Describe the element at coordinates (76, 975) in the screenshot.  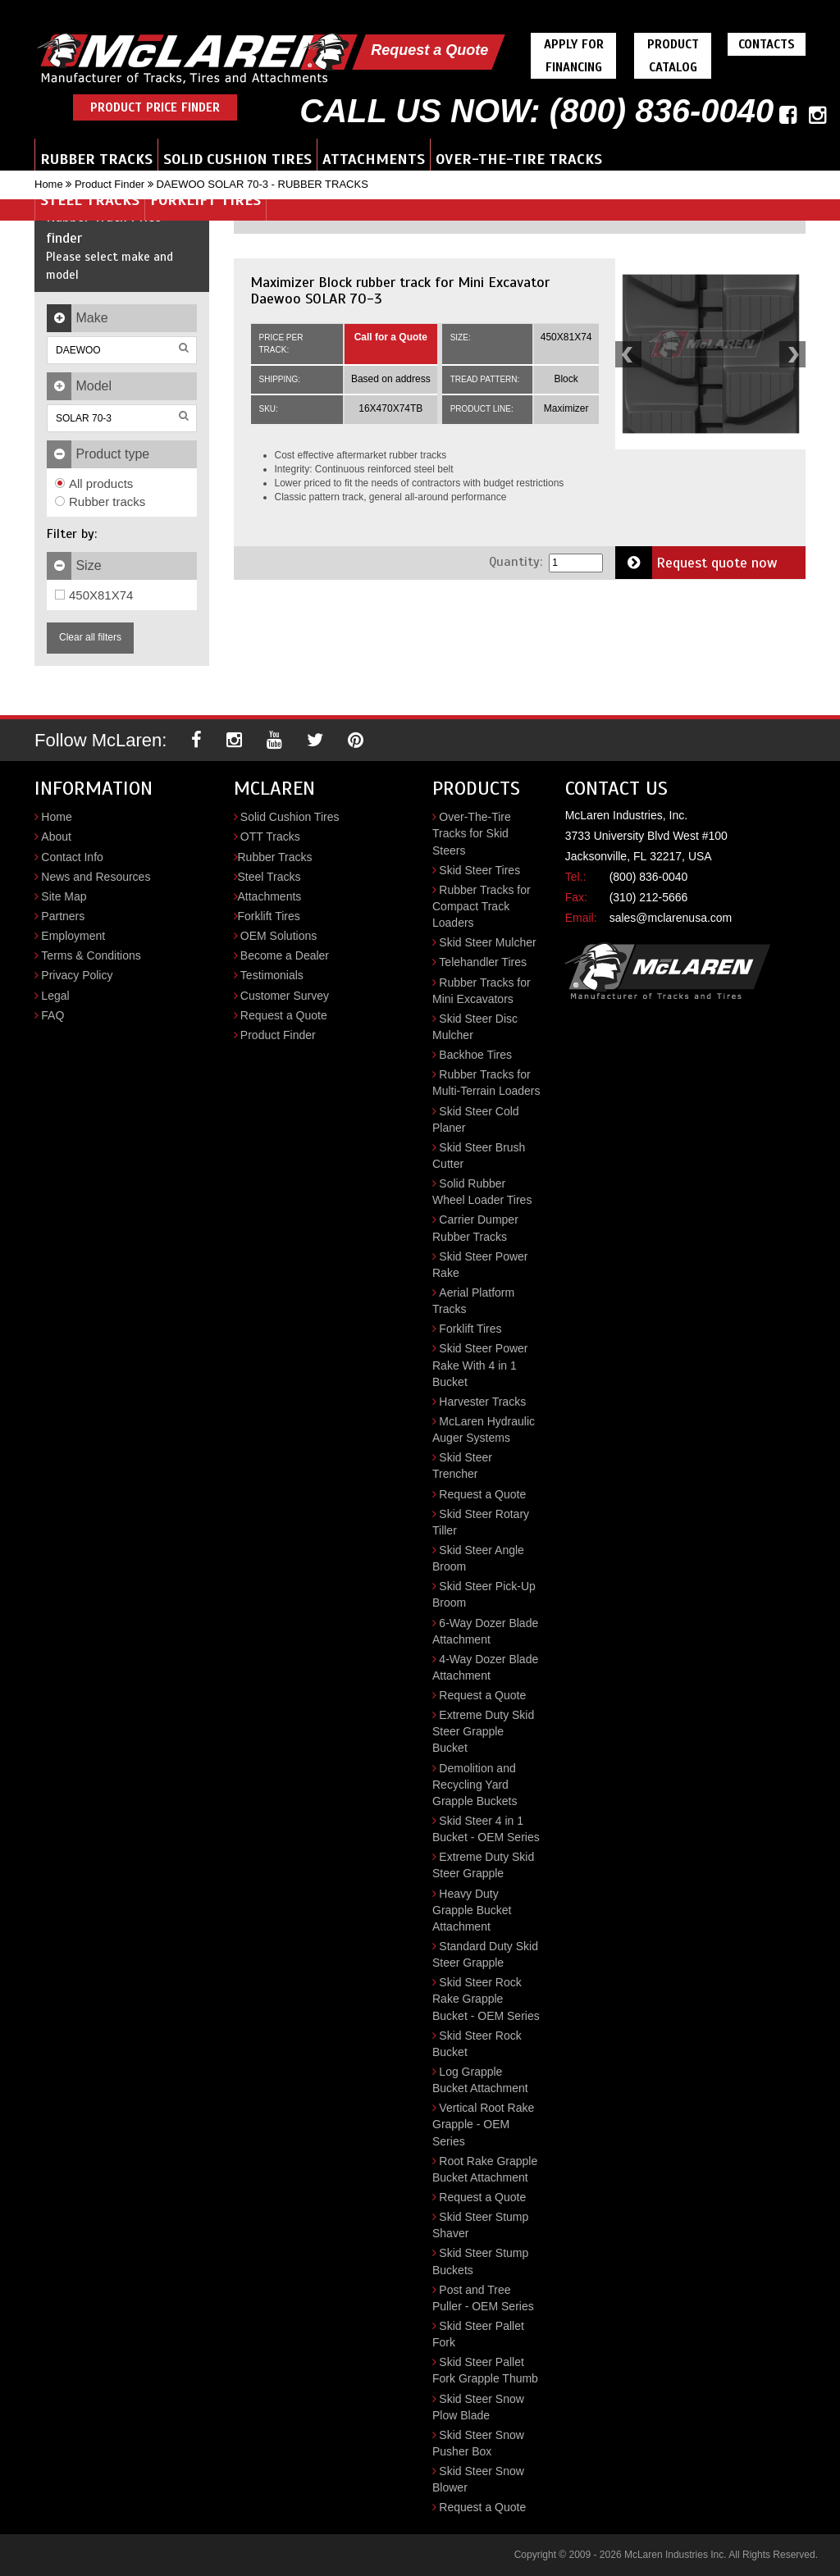
I see `Privacy Policy` at that location.